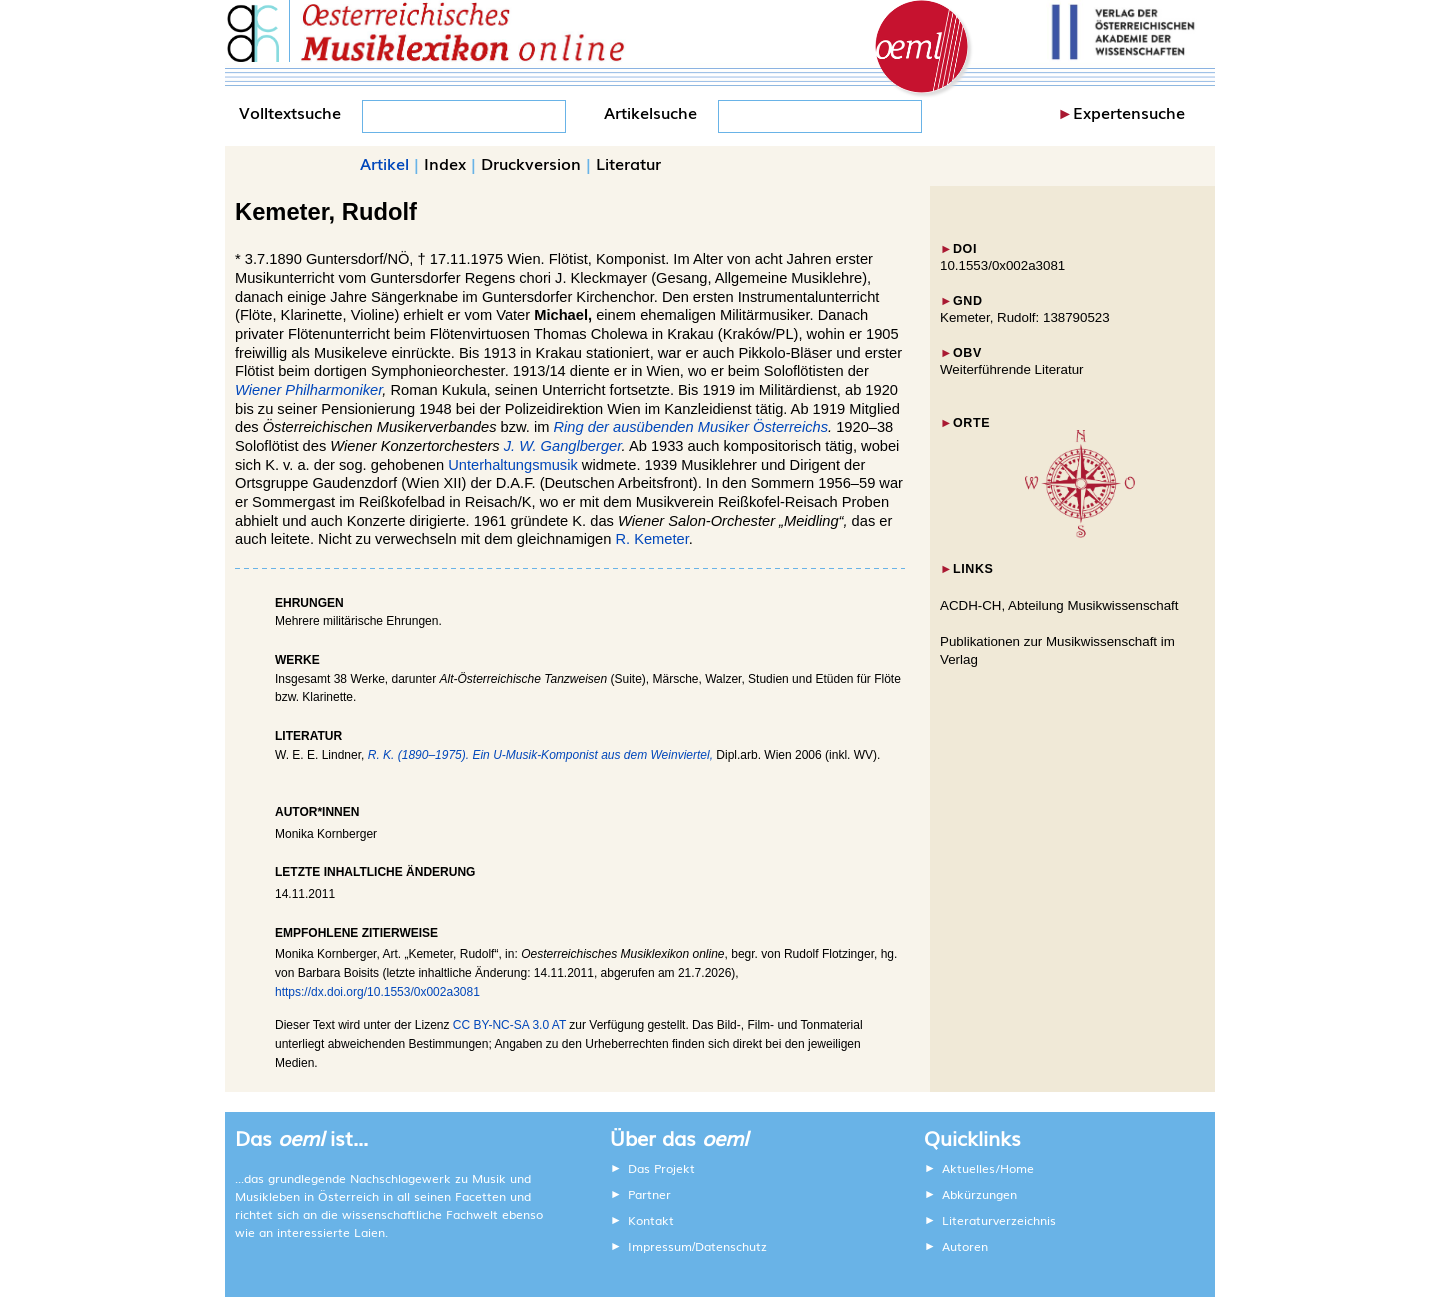 The width and height of the screenshot is (1440, 1297). What do you see at coordinates (1002, 265) in the screenshot?
I see `10.1553/0x002a3081` at bounding box center [1002, 265].